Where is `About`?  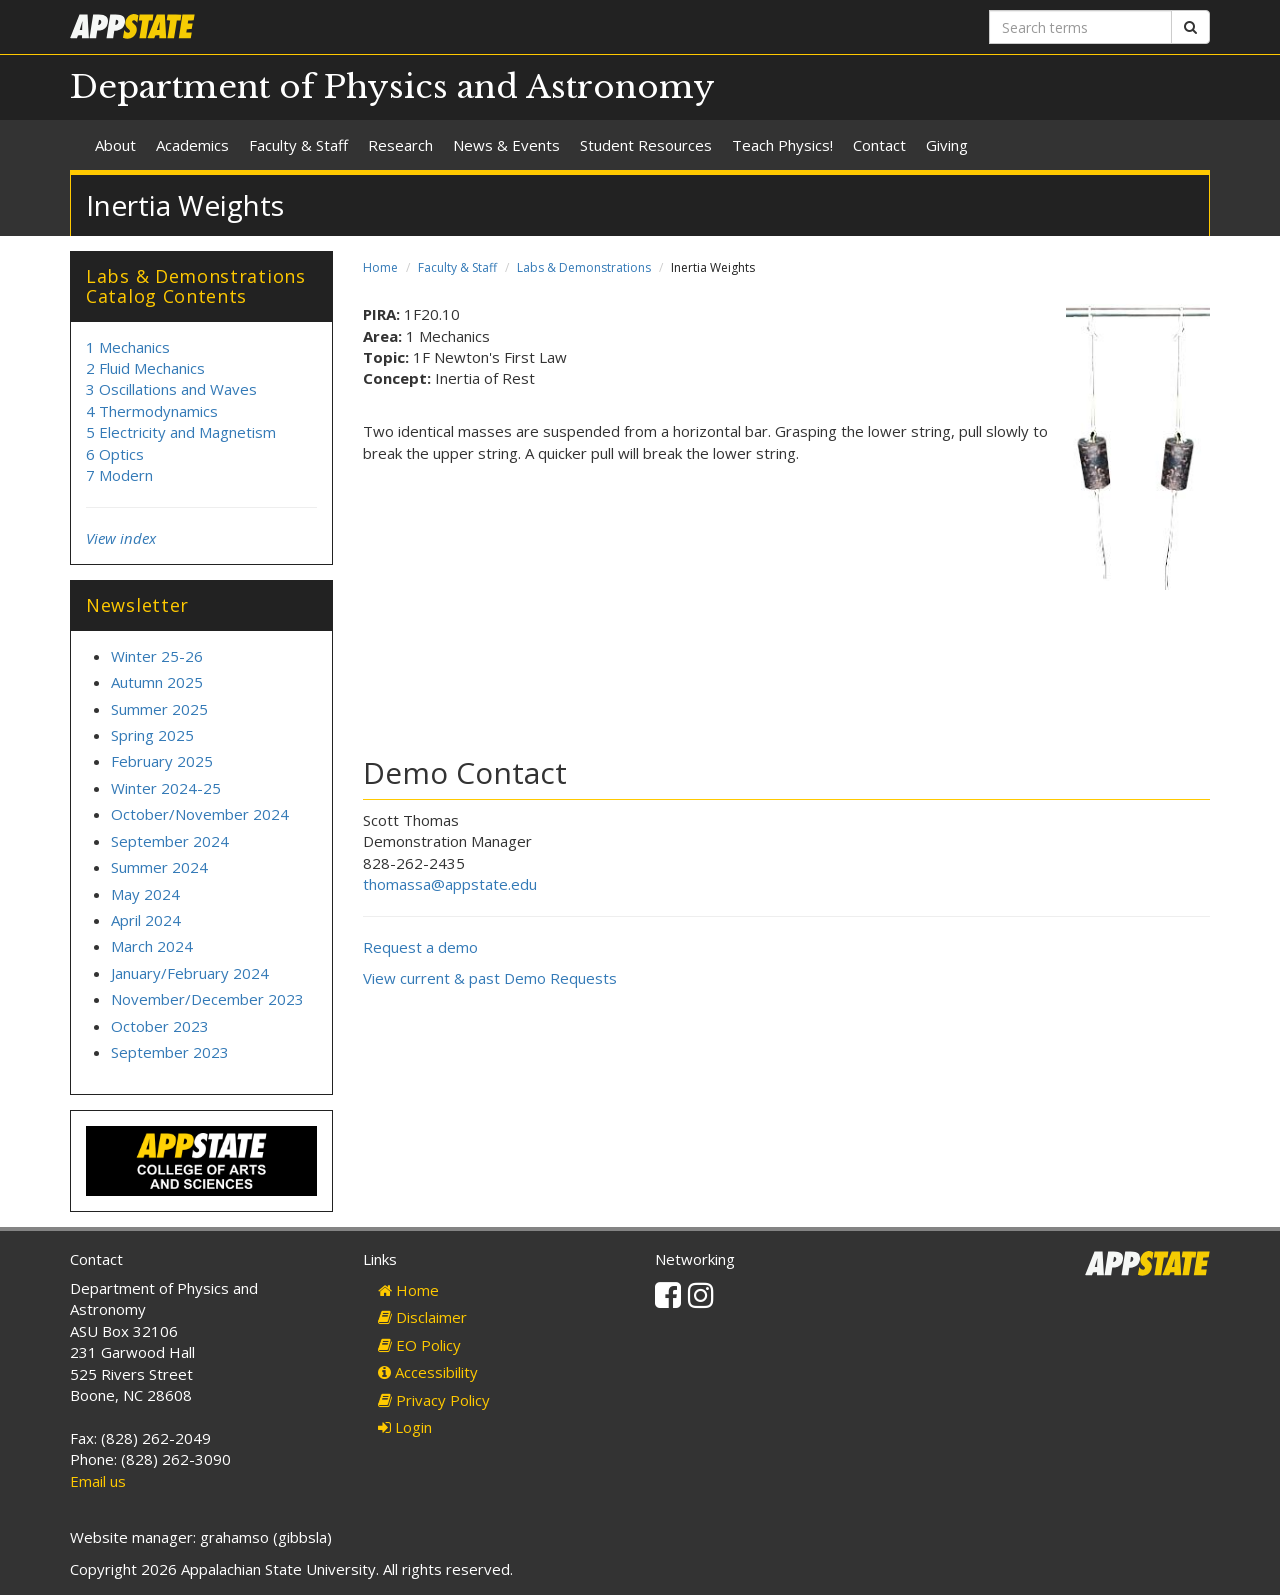
About is located at coordinates (115, 145).